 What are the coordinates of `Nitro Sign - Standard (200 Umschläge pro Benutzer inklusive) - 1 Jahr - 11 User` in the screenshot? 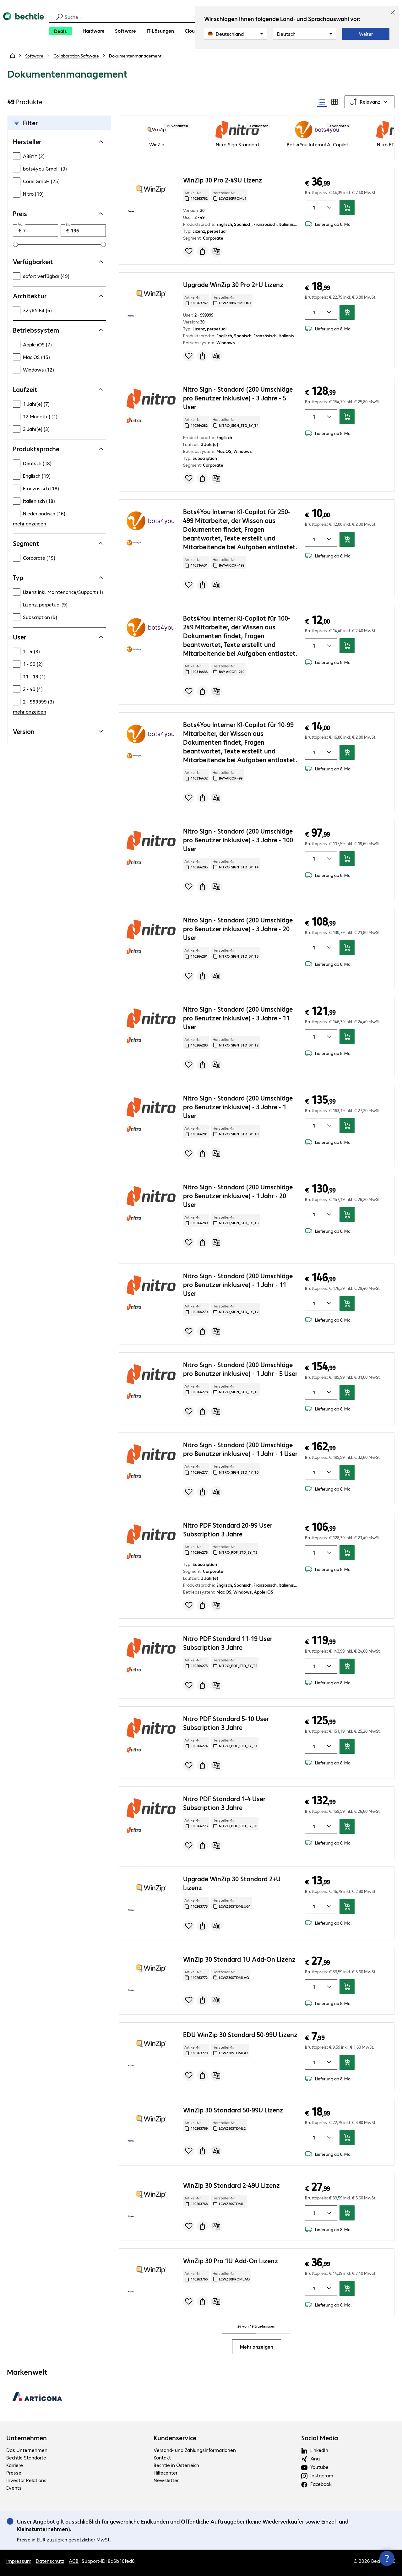 It's located at (238, 1284).